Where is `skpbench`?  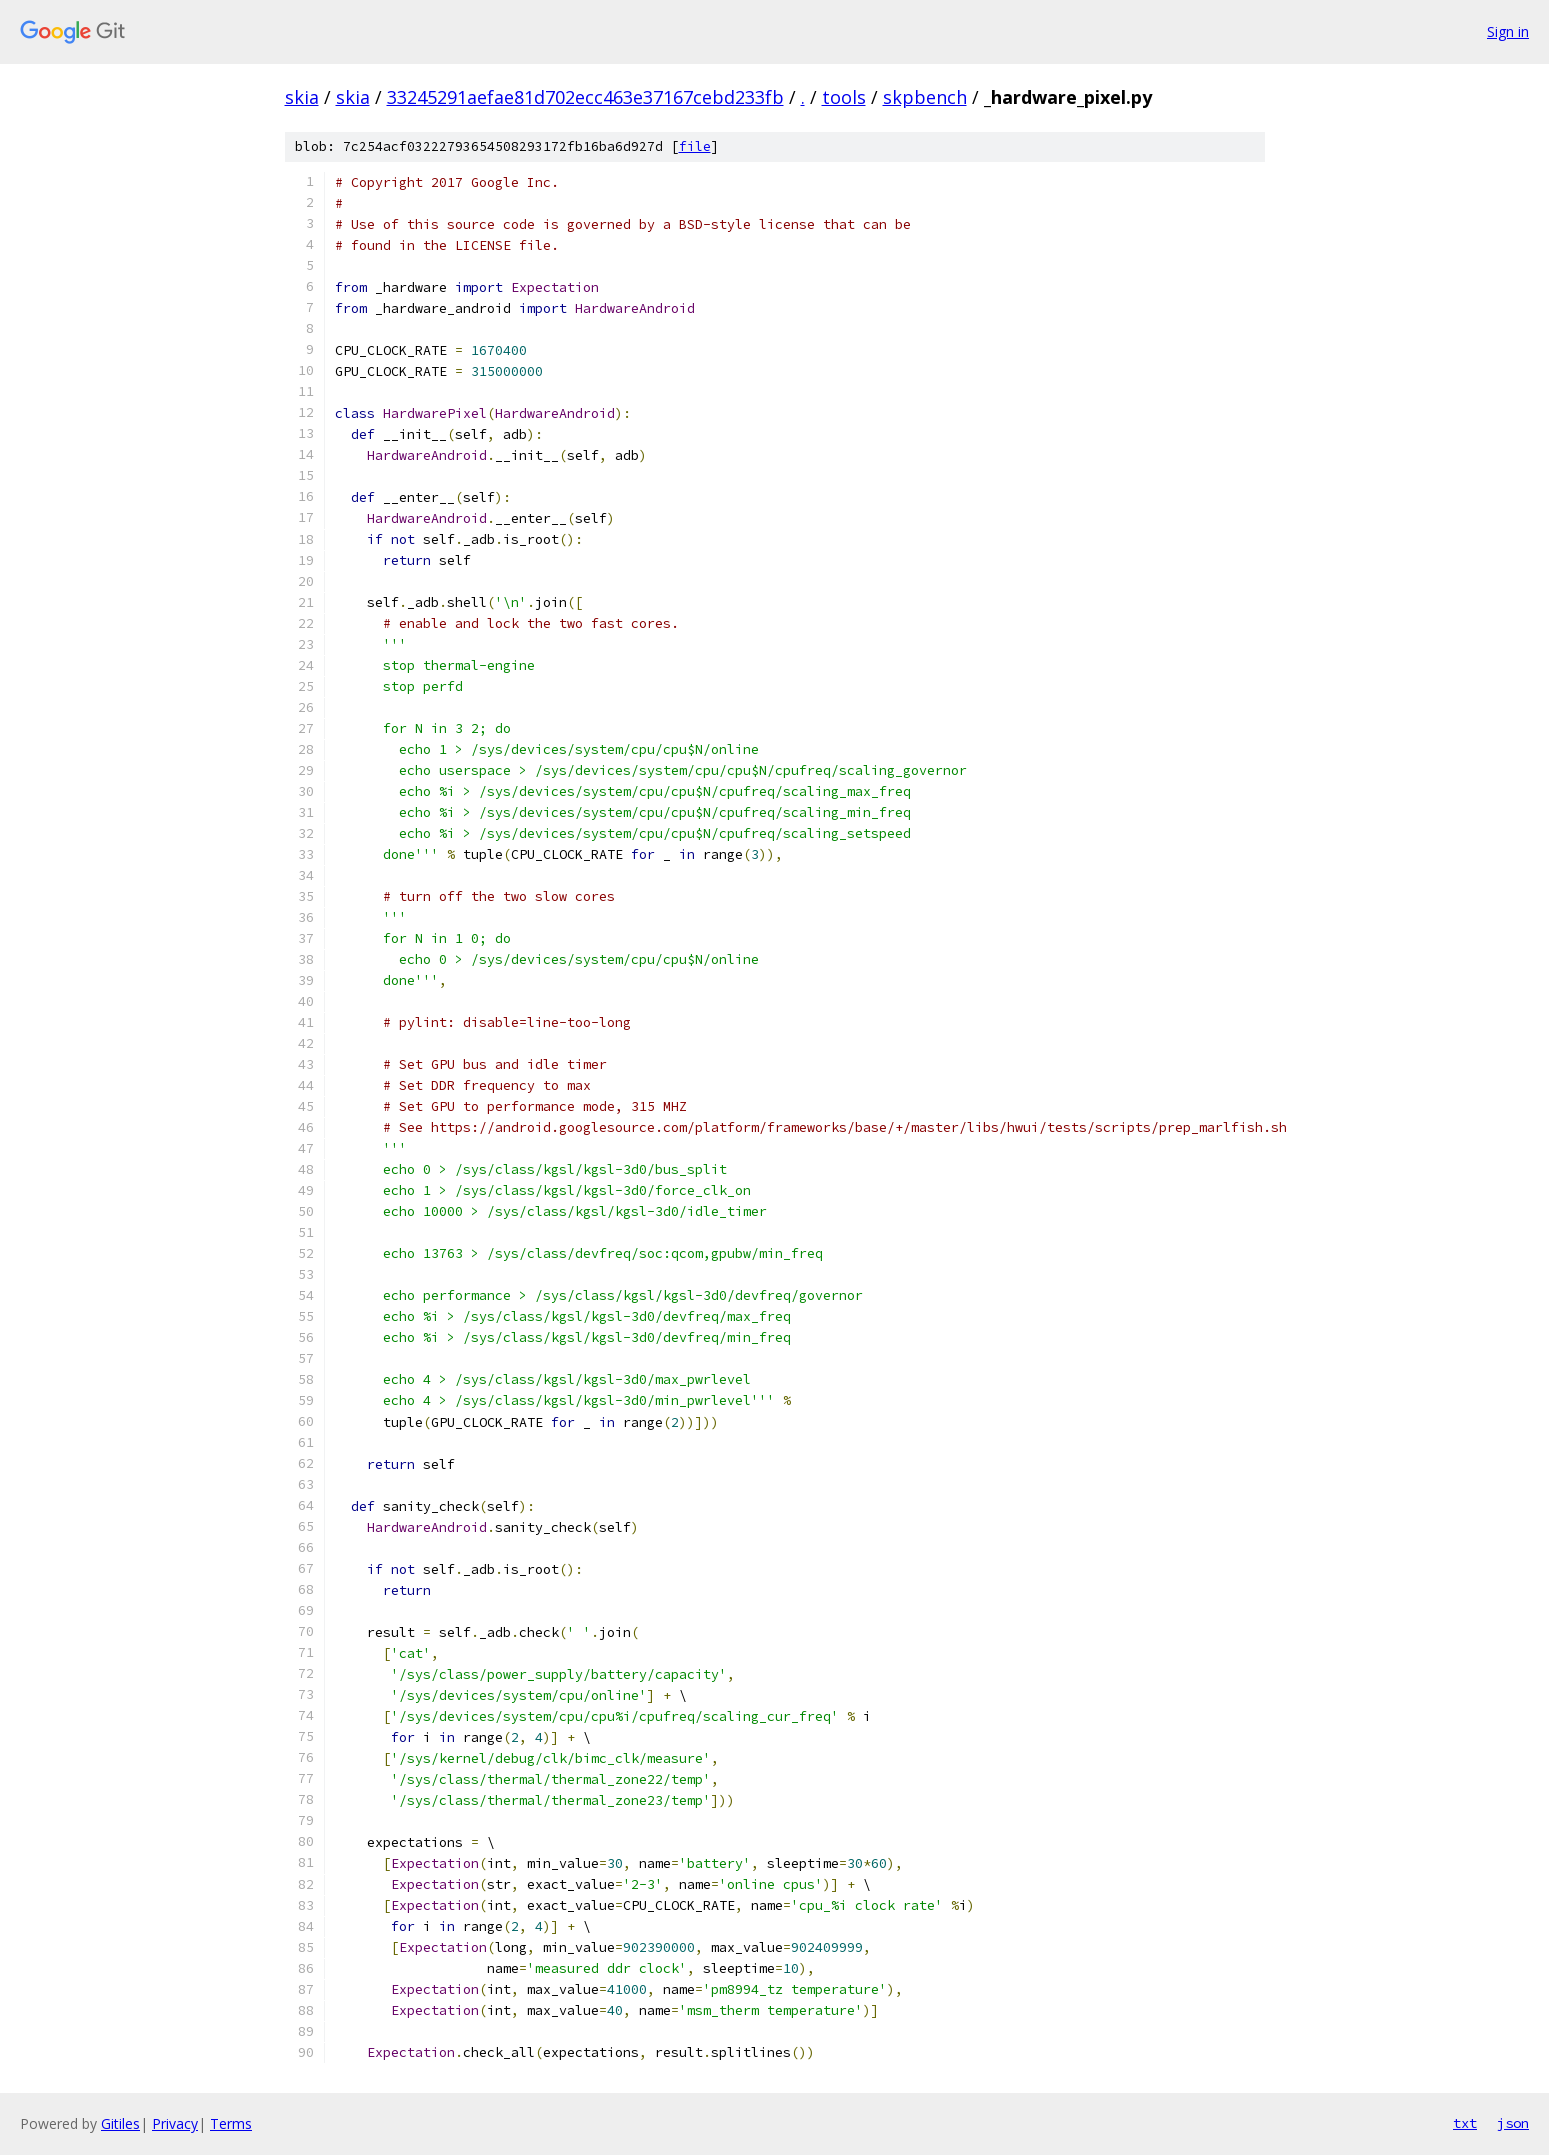
skpbench is located at coordinates (925, 97).